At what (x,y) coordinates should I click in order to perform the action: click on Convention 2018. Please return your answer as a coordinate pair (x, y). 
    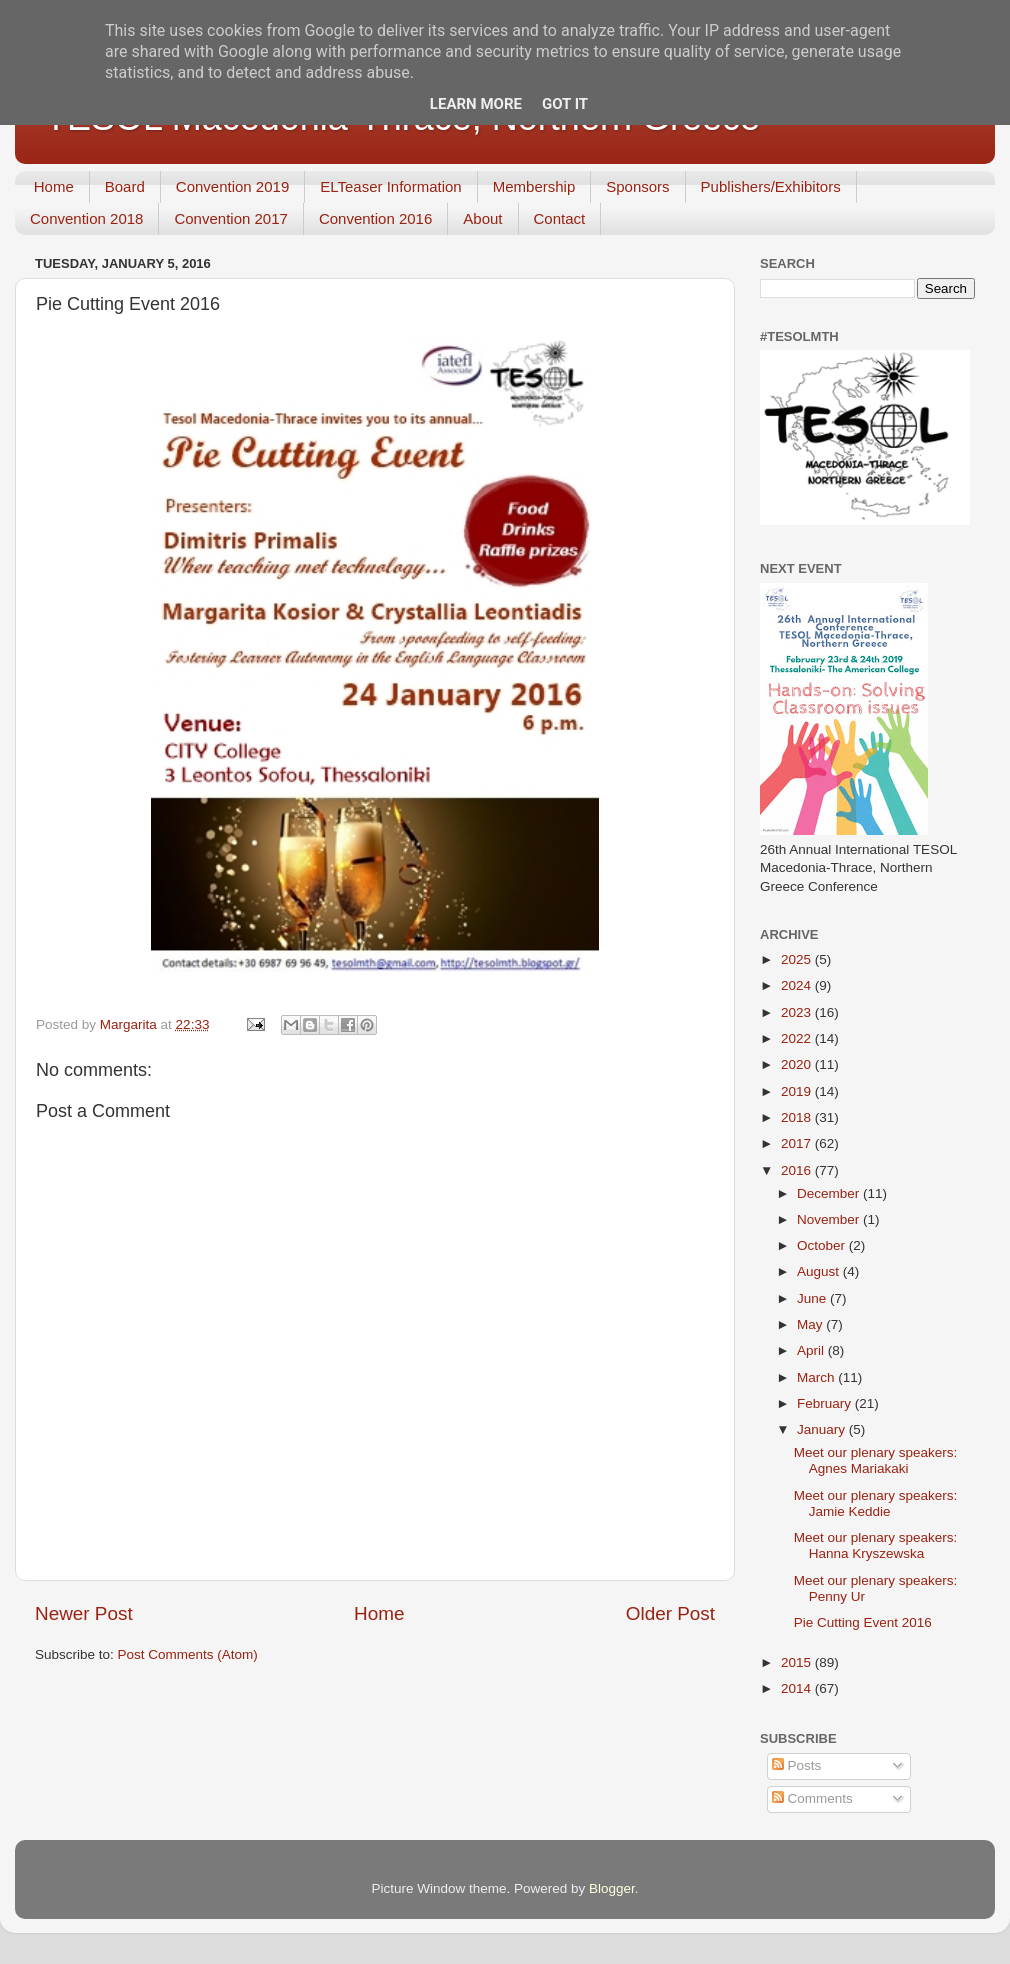
    Looking at the image, I should click on (86, 218).